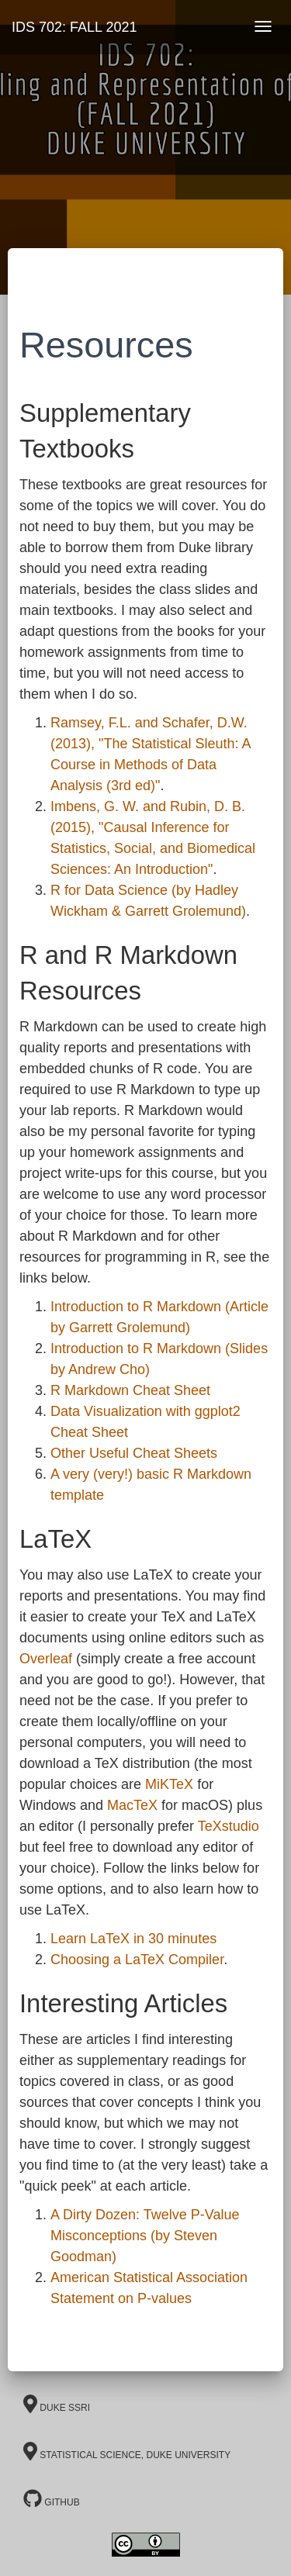 The image size is (291, 2576). Describe the element at coordinates (51, 2498) in the screenshot. I see `GitHub` at that location.